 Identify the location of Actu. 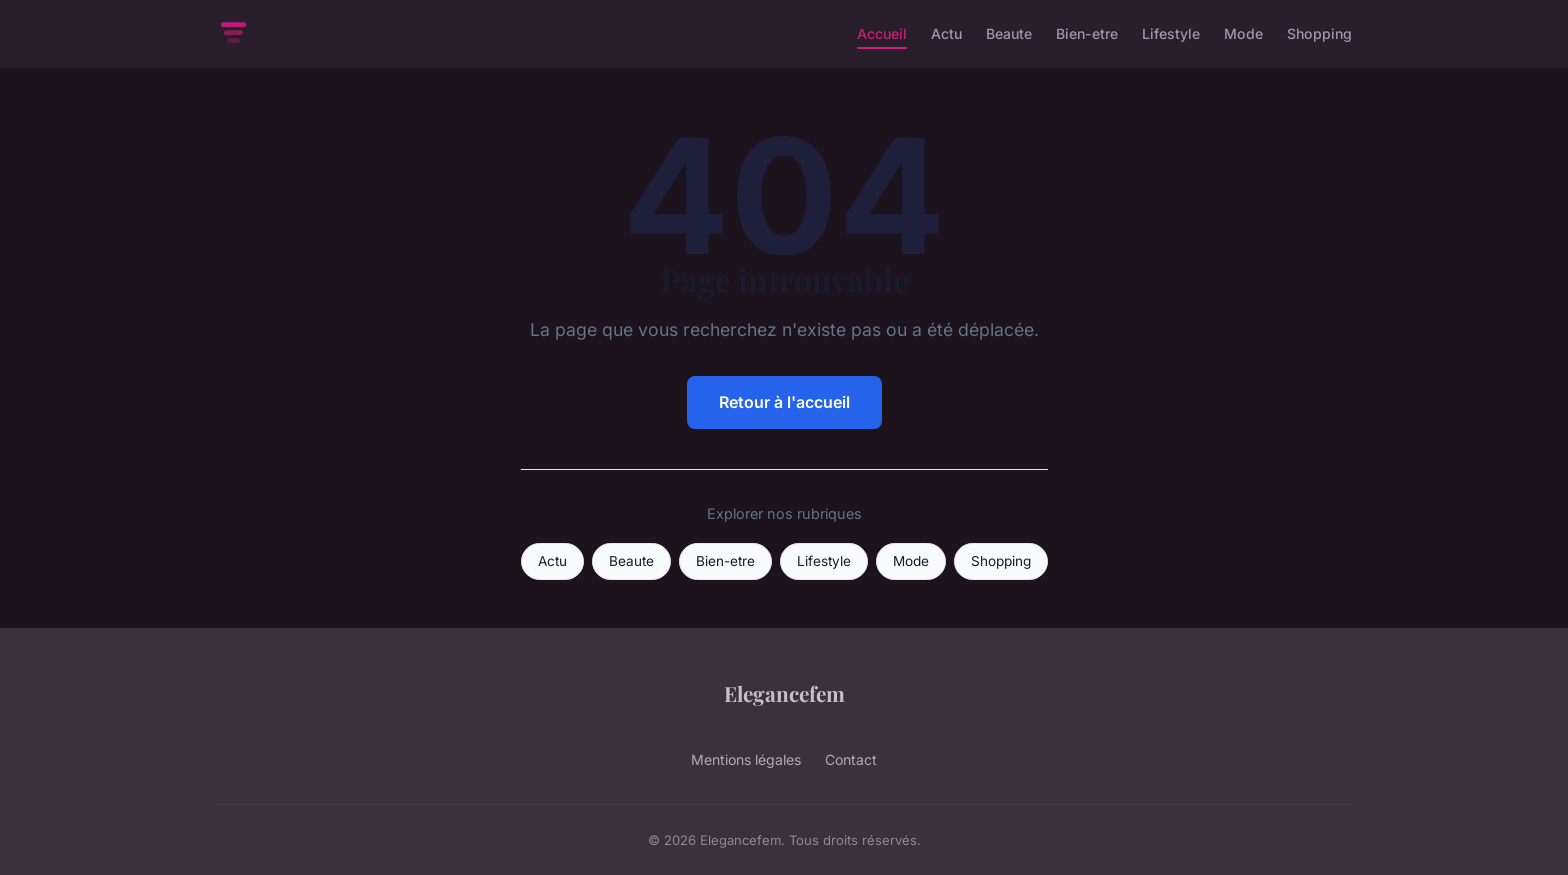
(946, 33).